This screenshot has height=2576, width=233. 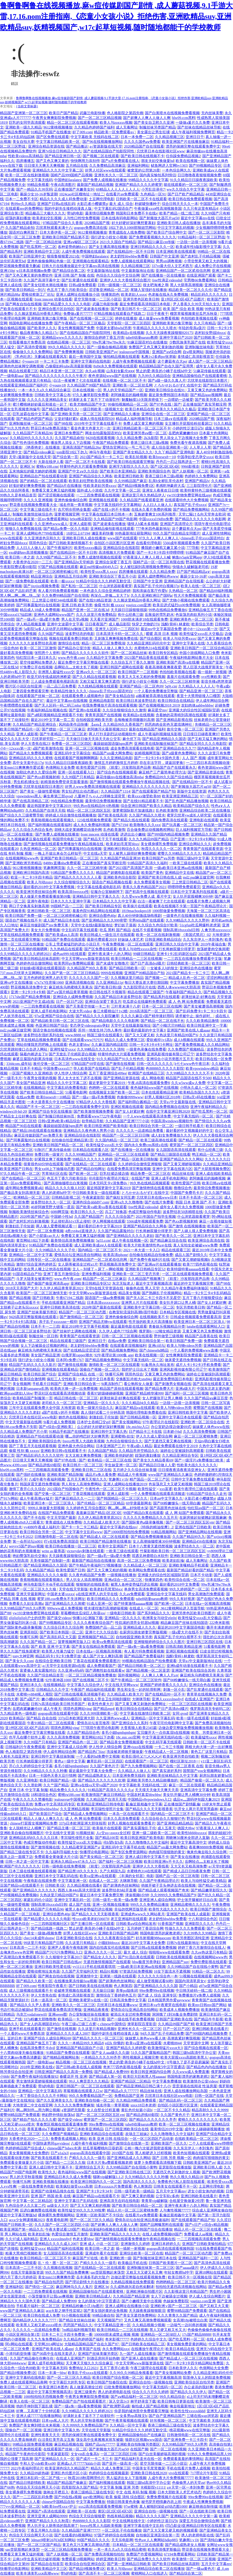 What do you see at coordinates (74, 1059) in the screenshot?
I see `日本高清色www在线安全` at bounding box center [74, 1059].